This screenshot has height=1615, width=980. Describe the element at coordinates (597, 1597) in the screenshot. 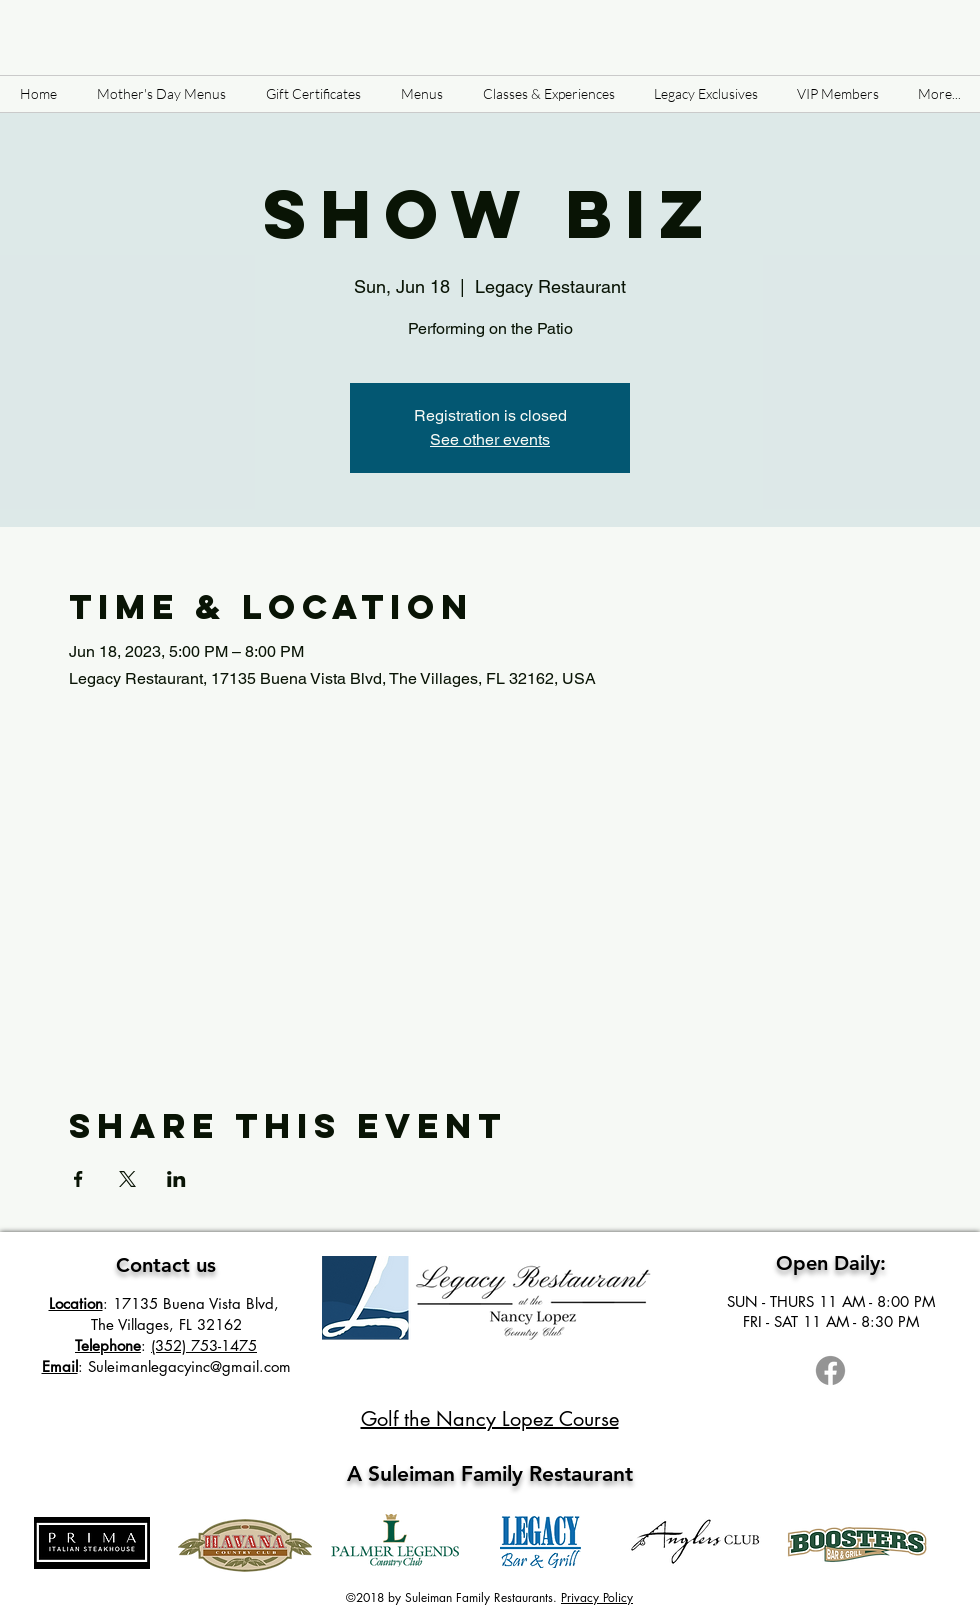

I see `Privacy Policy` at that location.